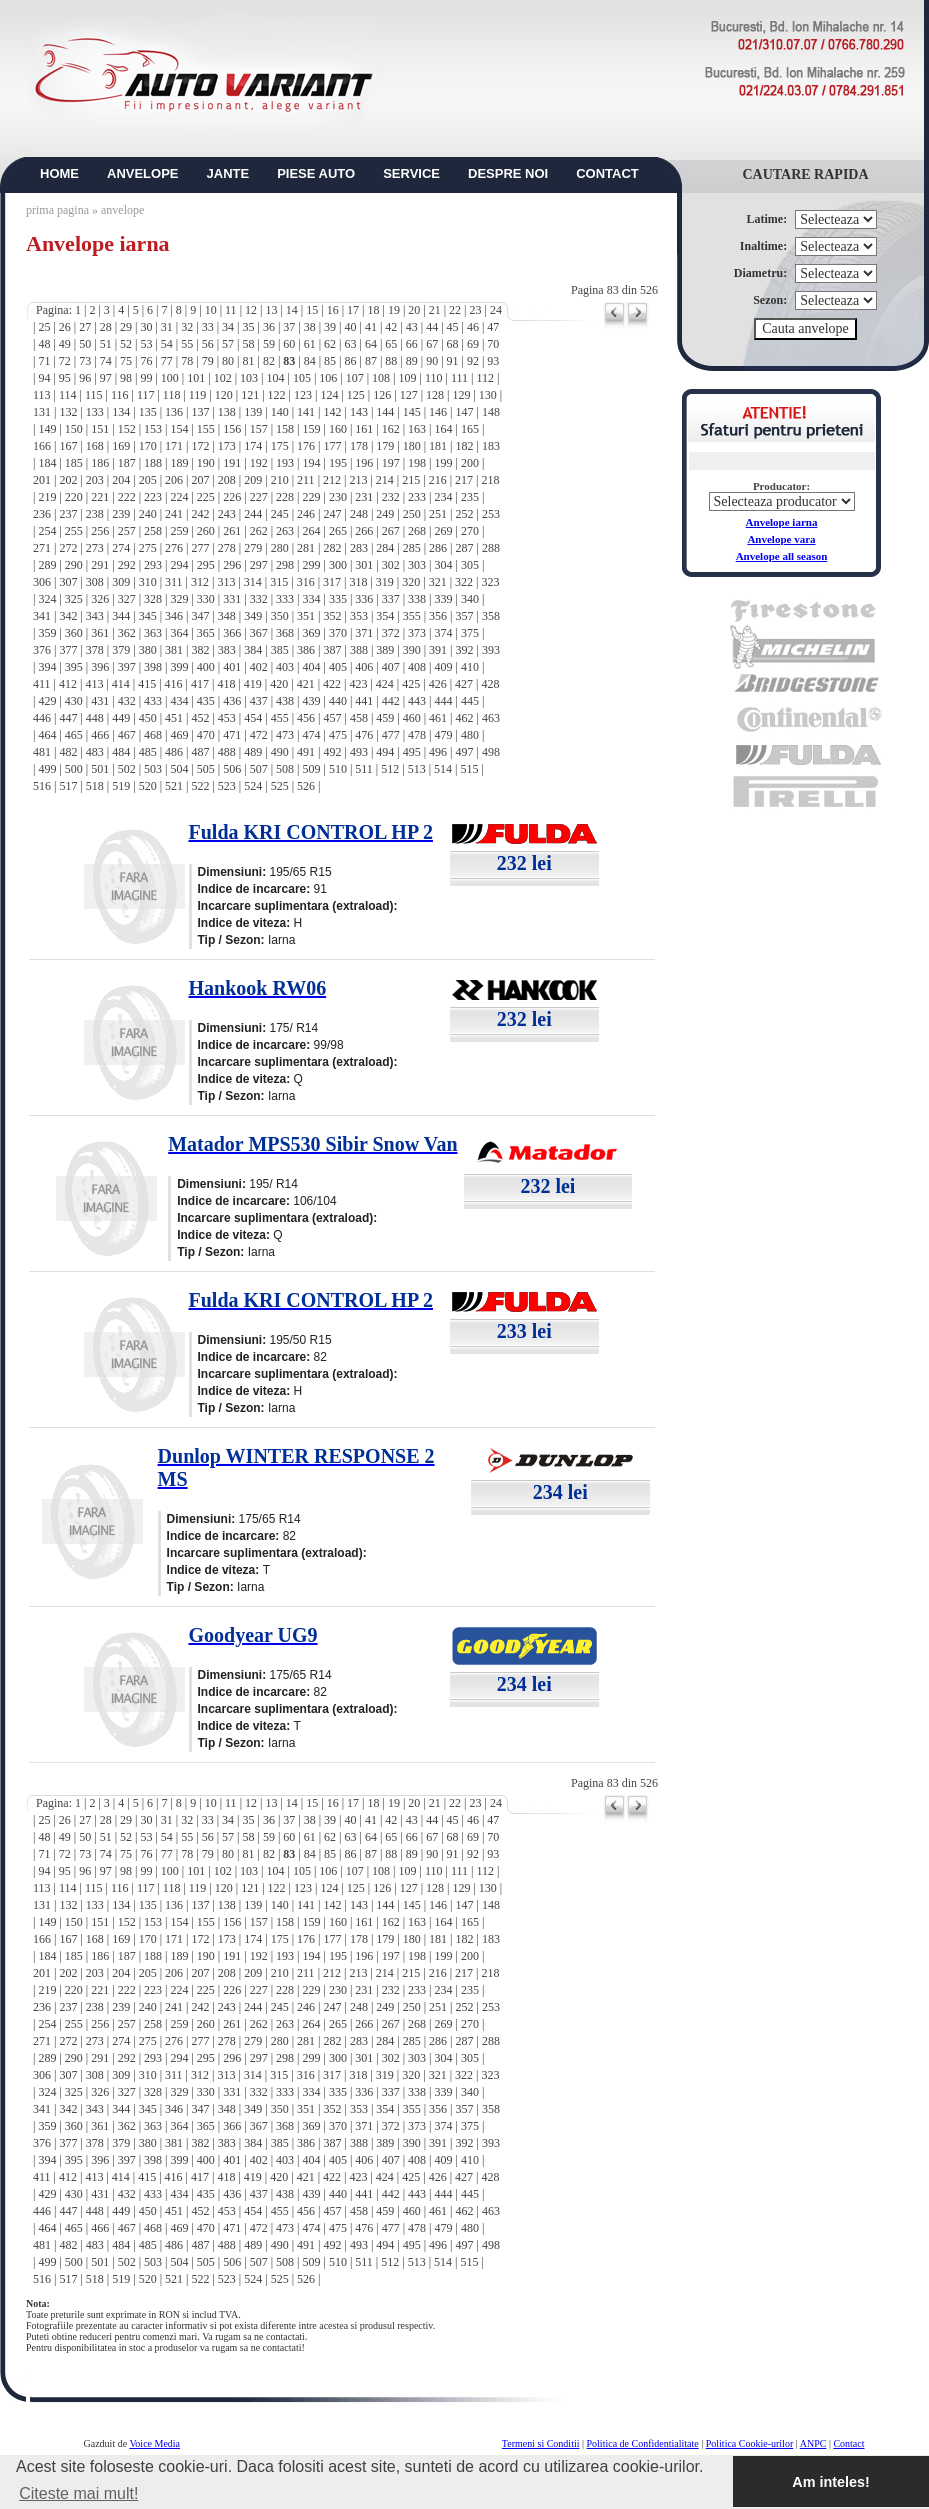 The image size is (929, 2509). Describe the element at coordinates (121, 752) in the screenshot. I see `484` at that location.